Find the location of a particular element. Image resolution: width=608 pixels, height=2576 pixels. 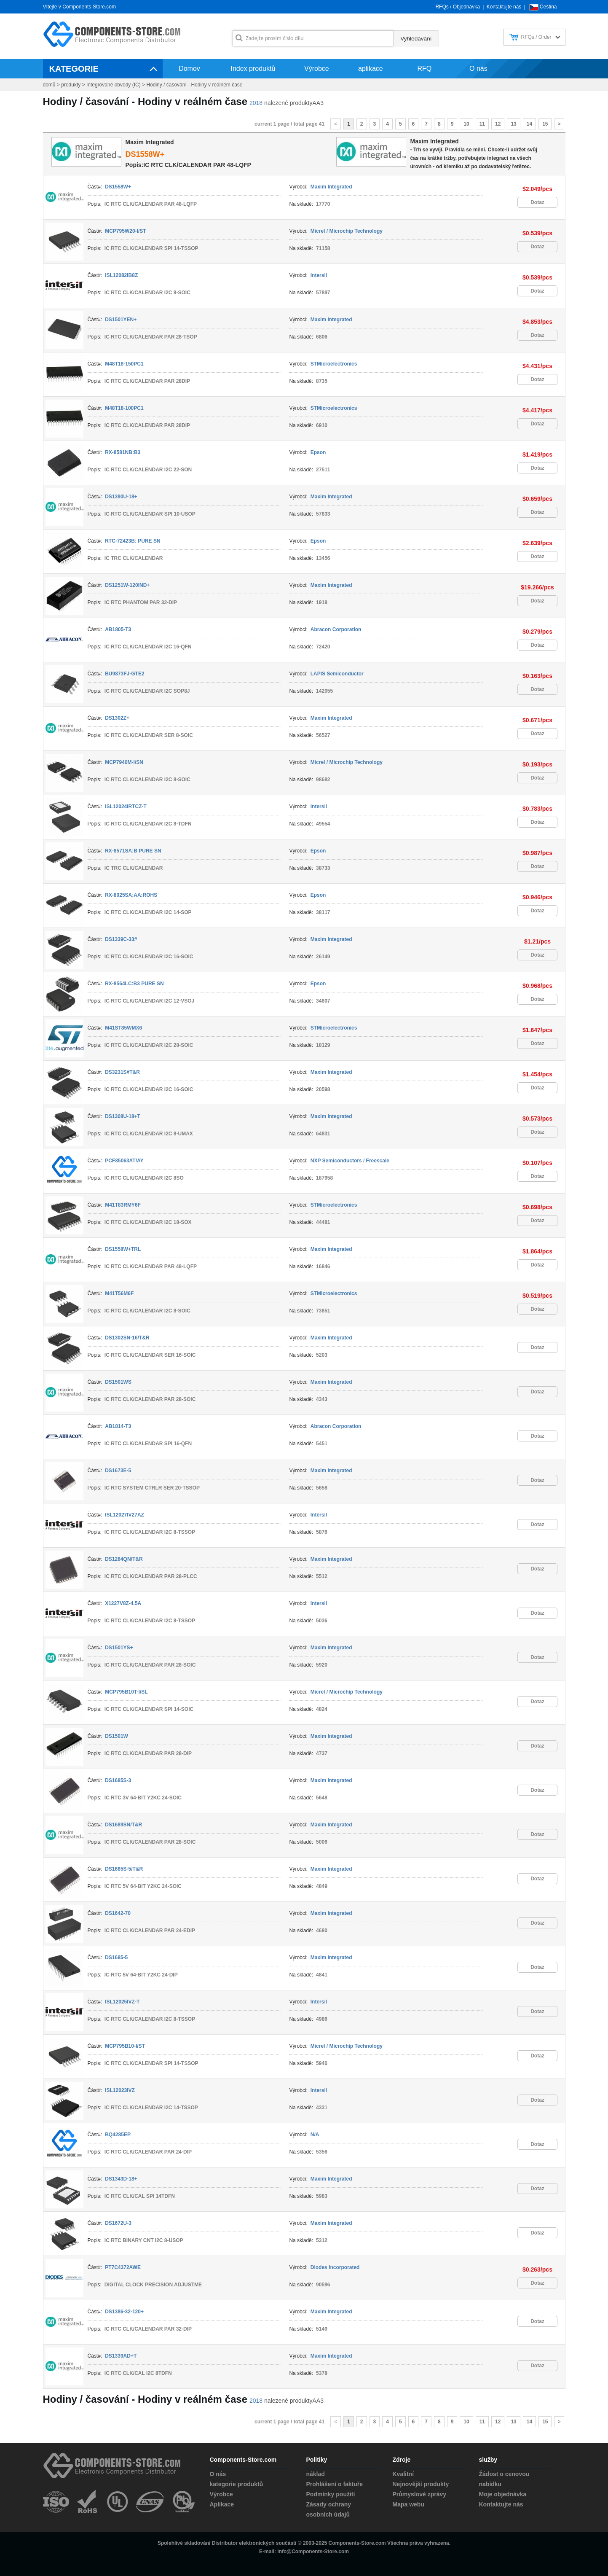

DS3231S#T&R is located at coordinates (122, 1072).